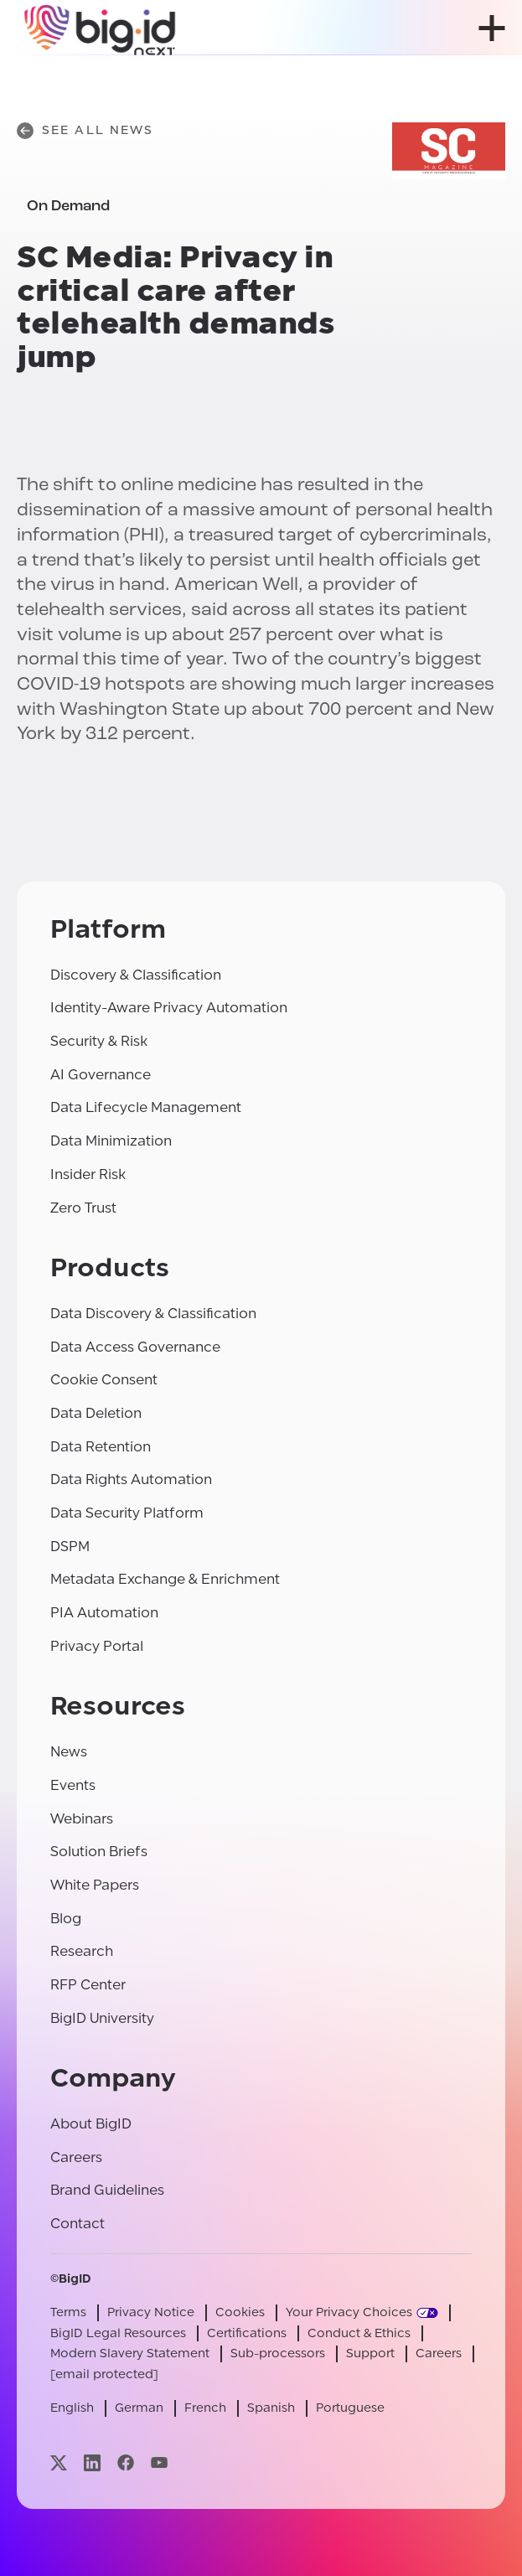 The height and width of the screenshot is (2576, 522). I want to click on Webinars, so click(81, 1819).